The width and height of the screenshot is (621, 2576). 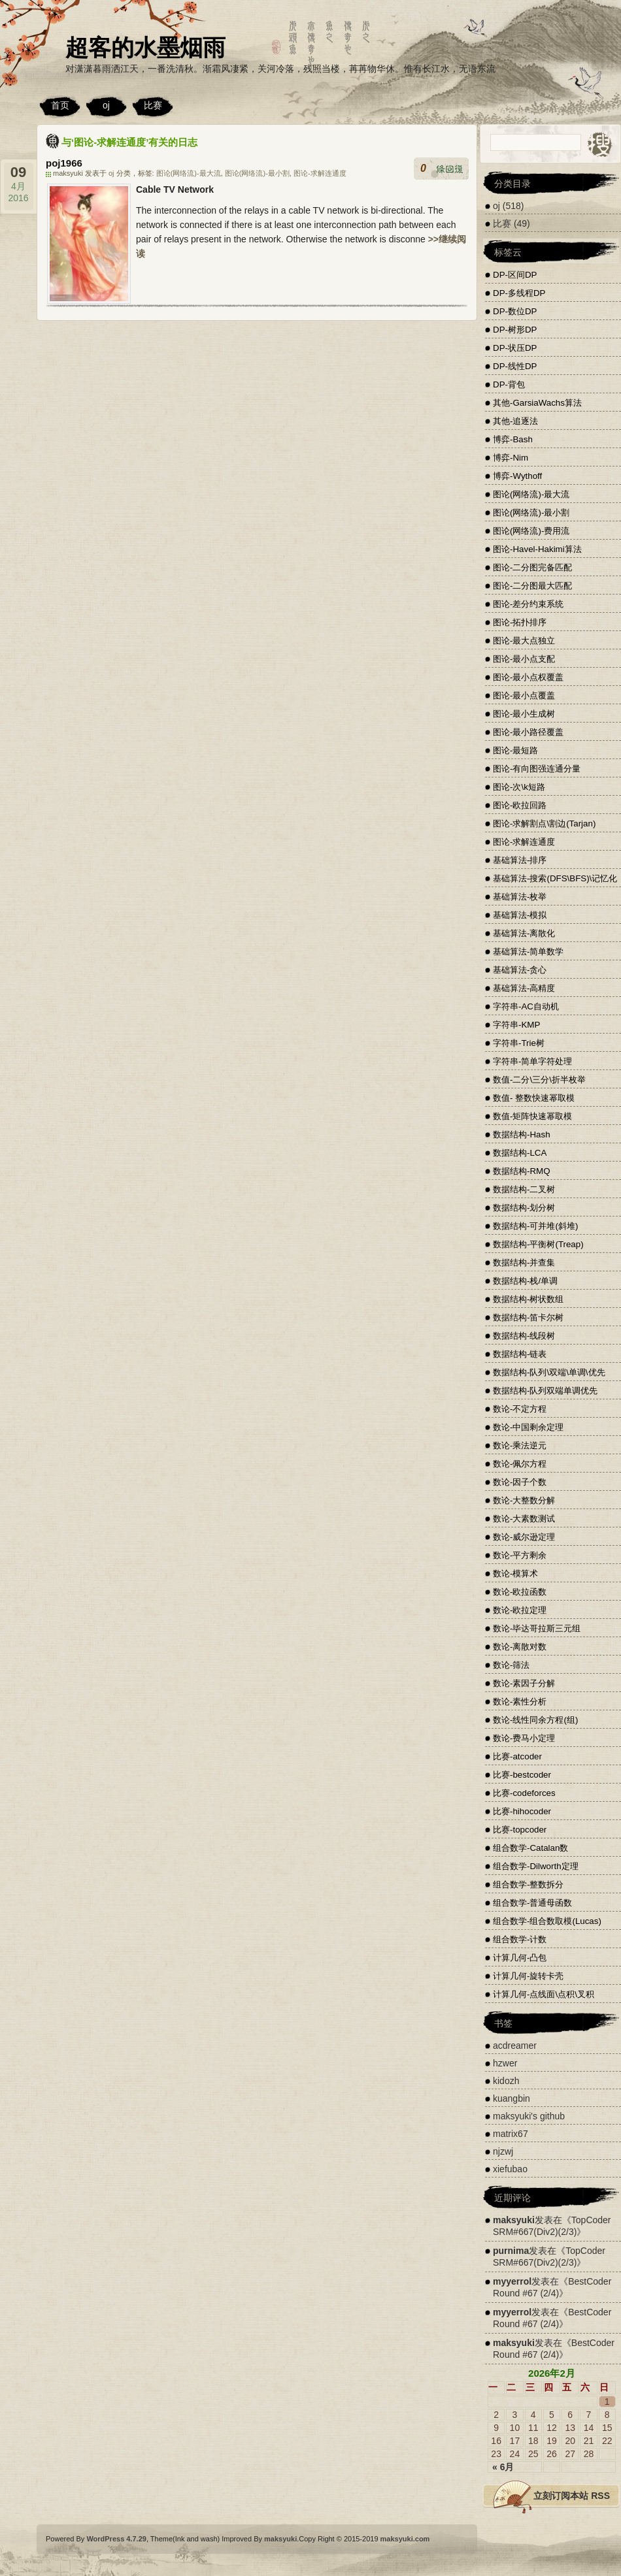 What do you see at coordinates (519, 1610) in the screenshot?
I see `数论-欧拉定理` at bounding box center [519, 1610].